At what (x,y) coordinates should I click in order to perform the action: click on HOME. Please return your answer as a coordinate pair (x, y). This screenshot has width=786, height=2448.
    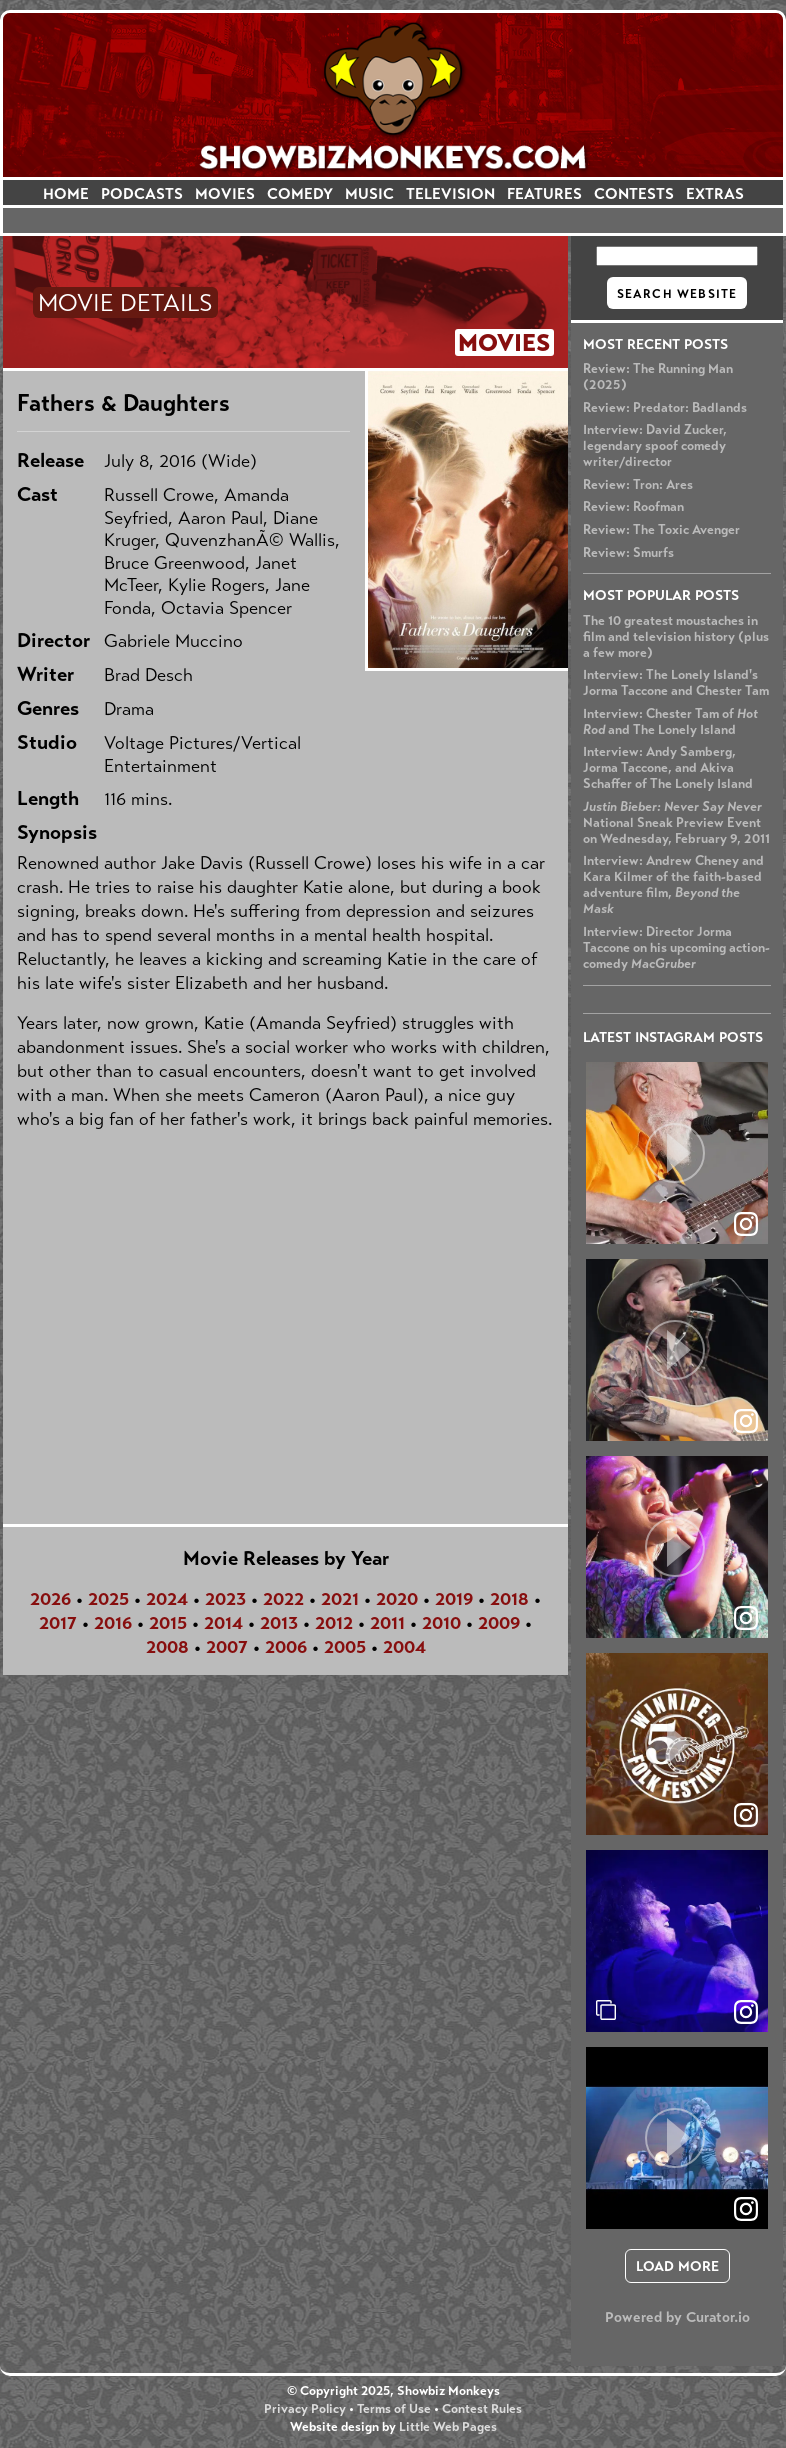
    Looking at the image, I should click on (66, 193).